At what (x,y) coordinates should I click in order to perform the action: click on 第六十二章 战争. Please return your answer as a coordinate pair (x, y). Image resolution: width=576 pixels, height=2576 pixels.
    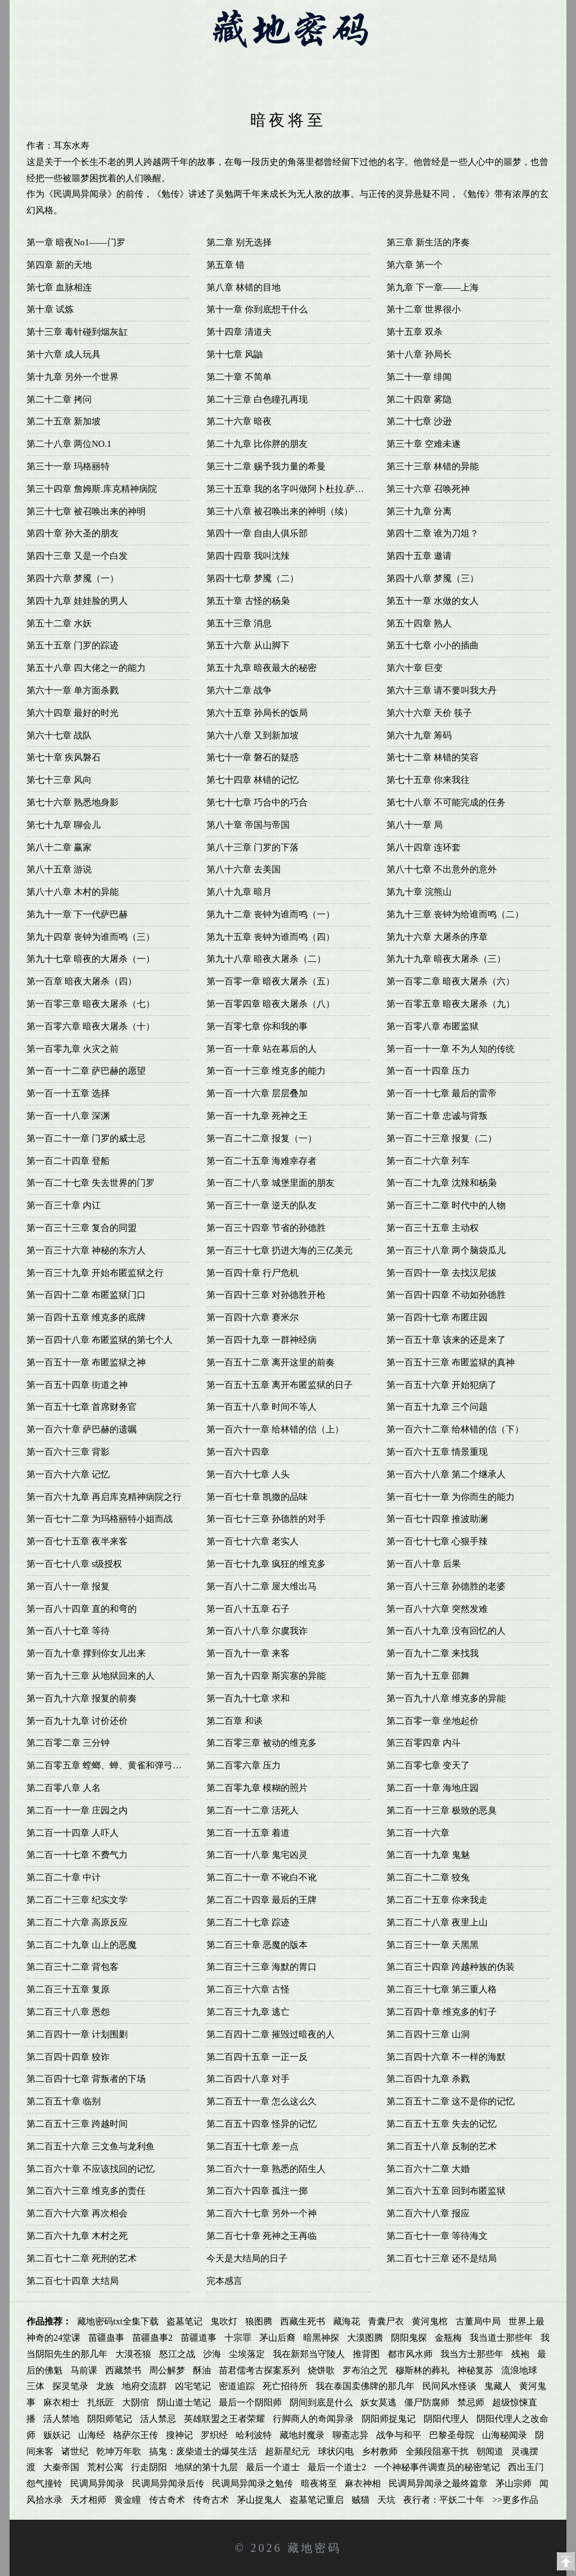
    Looking at the image, I should click on (239, 690).